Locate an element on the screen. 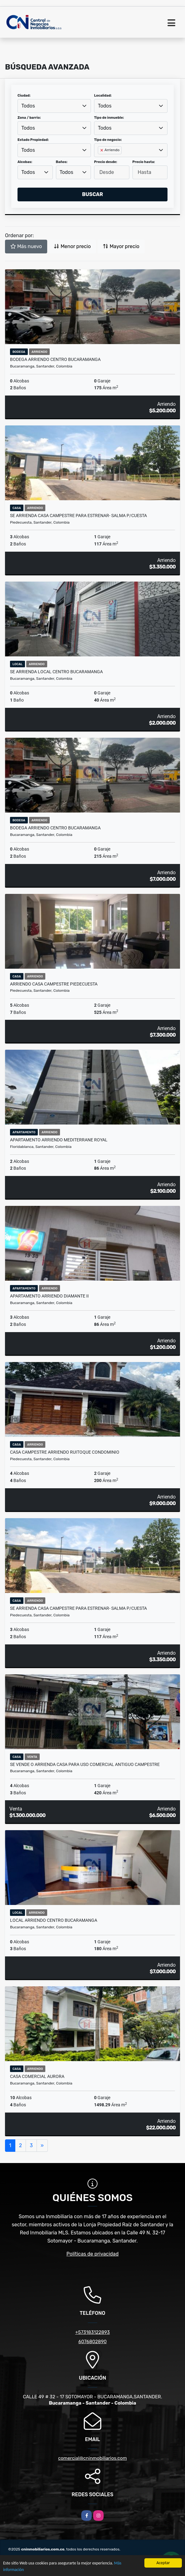 Image resolution: width=185 pixels, height=2576 pixels. Ciudad: is located at coordinates (24, 96).